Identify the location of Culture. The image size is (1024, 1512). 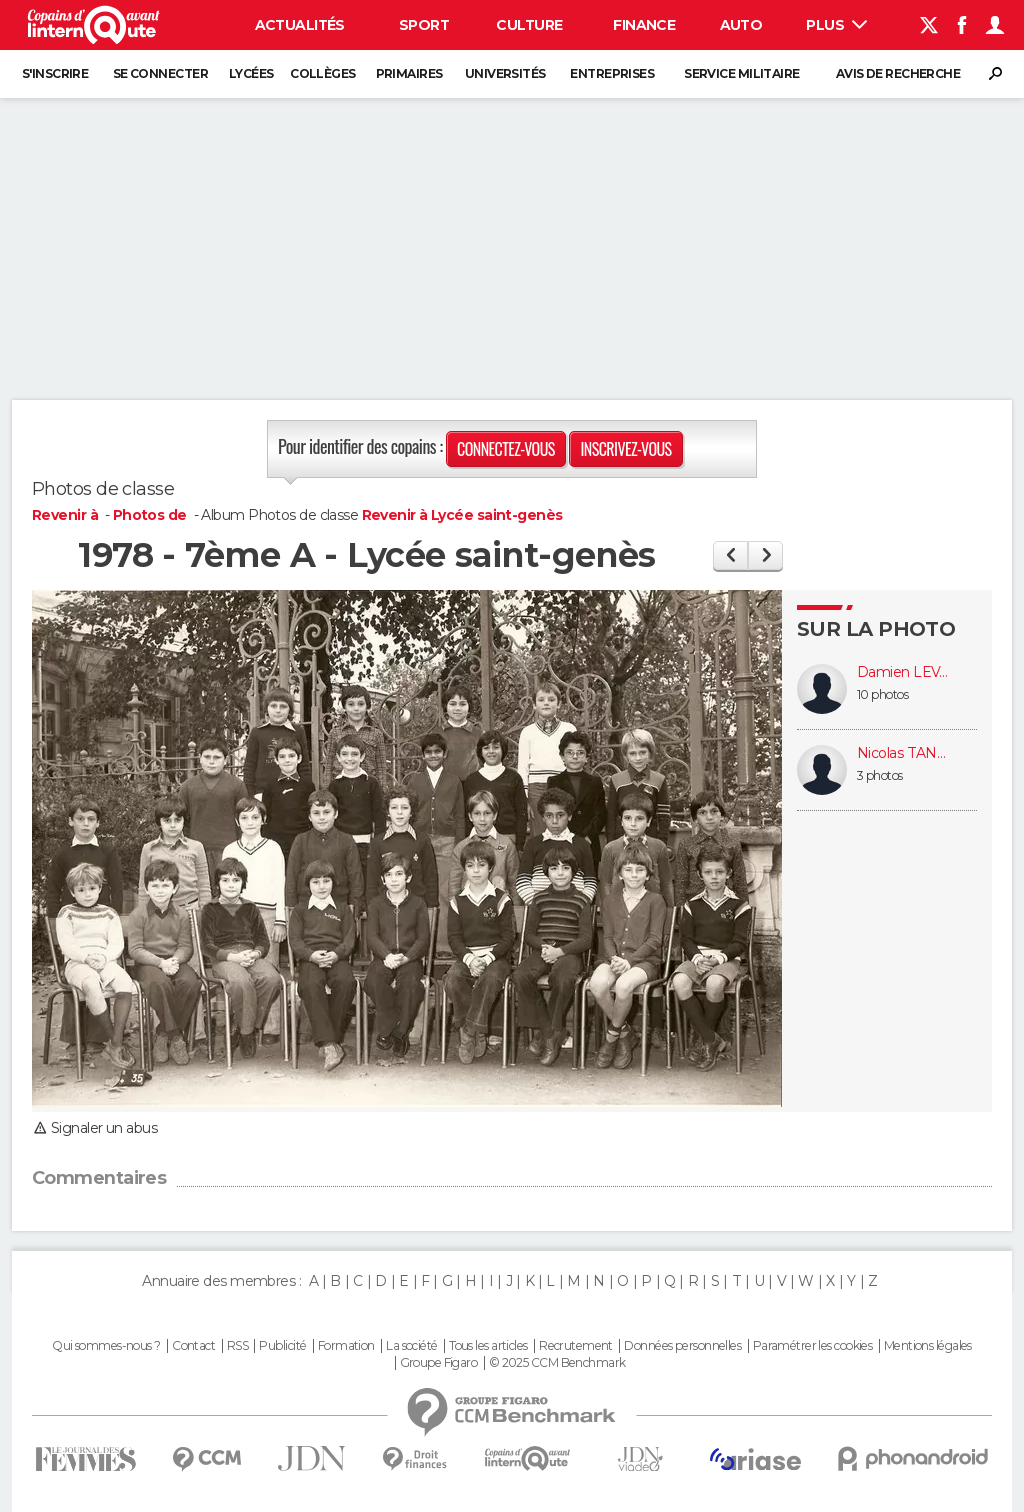
(529, 25).